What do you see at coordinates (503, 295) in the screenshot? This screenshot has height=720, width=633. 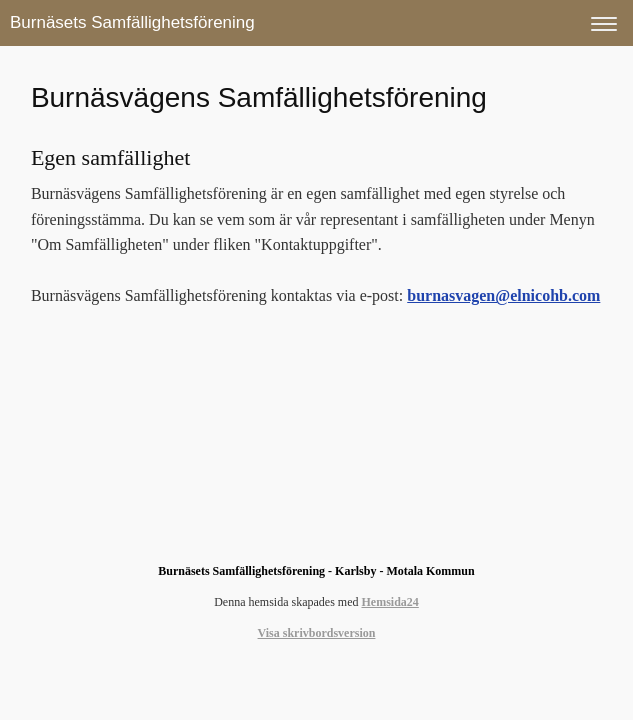 I see `burnasvagen@elnicohb.com` at bounding box center [503, 295].